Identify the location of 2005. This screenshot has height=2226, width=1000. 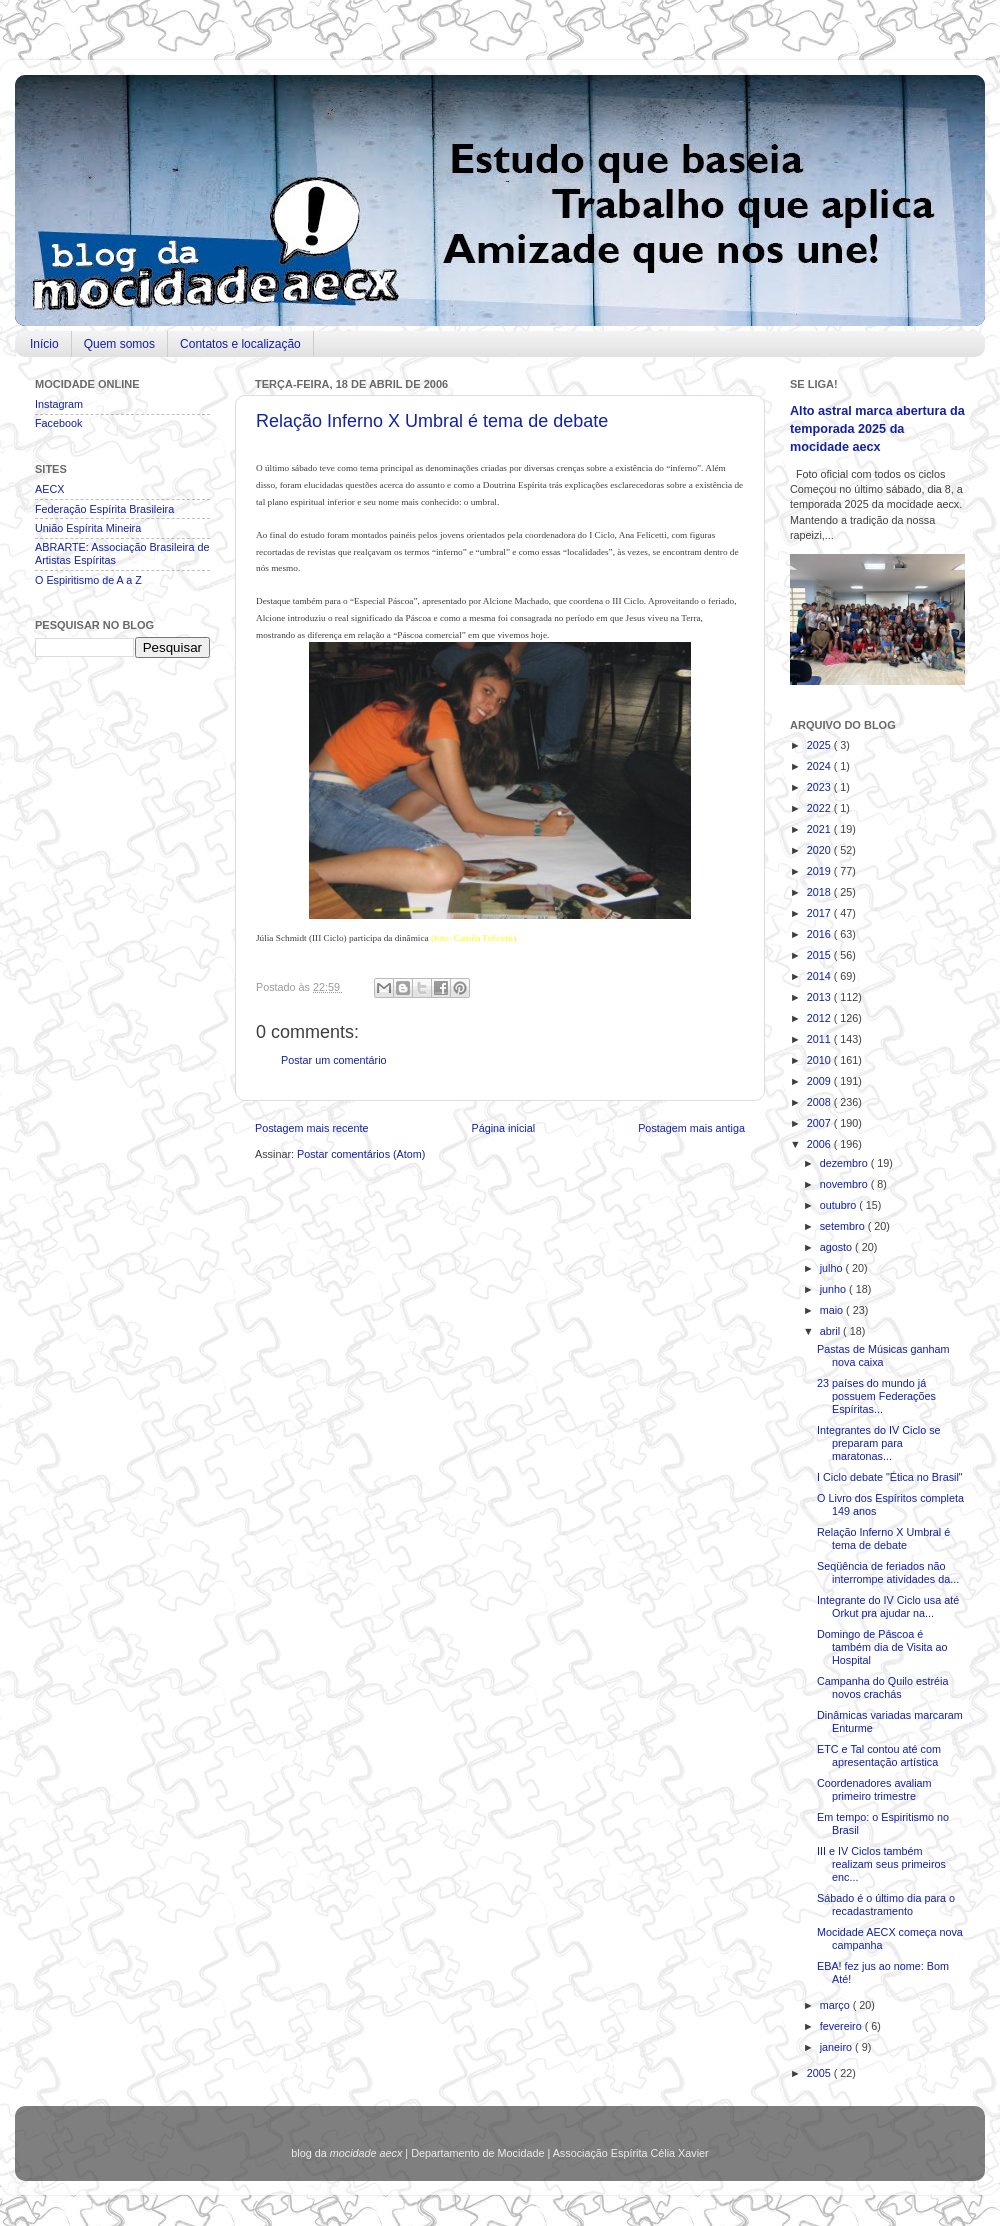
(820, 2073).